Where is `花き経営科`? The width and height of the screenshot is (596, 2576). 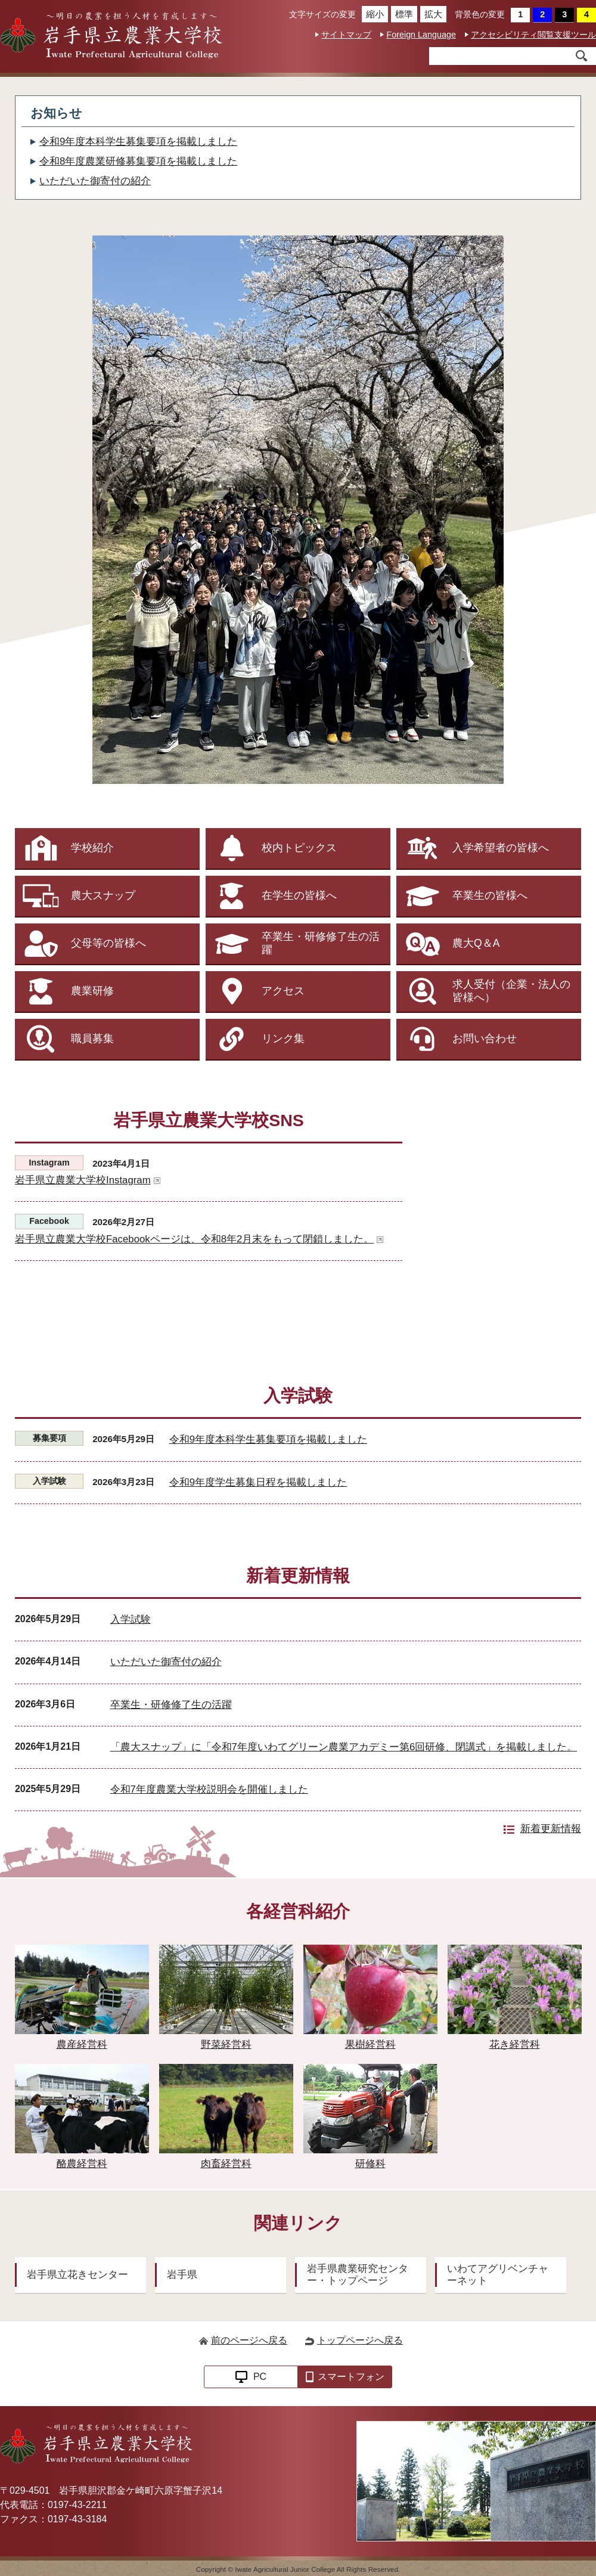
花き経営科 is located at coordinates (514, 1997).